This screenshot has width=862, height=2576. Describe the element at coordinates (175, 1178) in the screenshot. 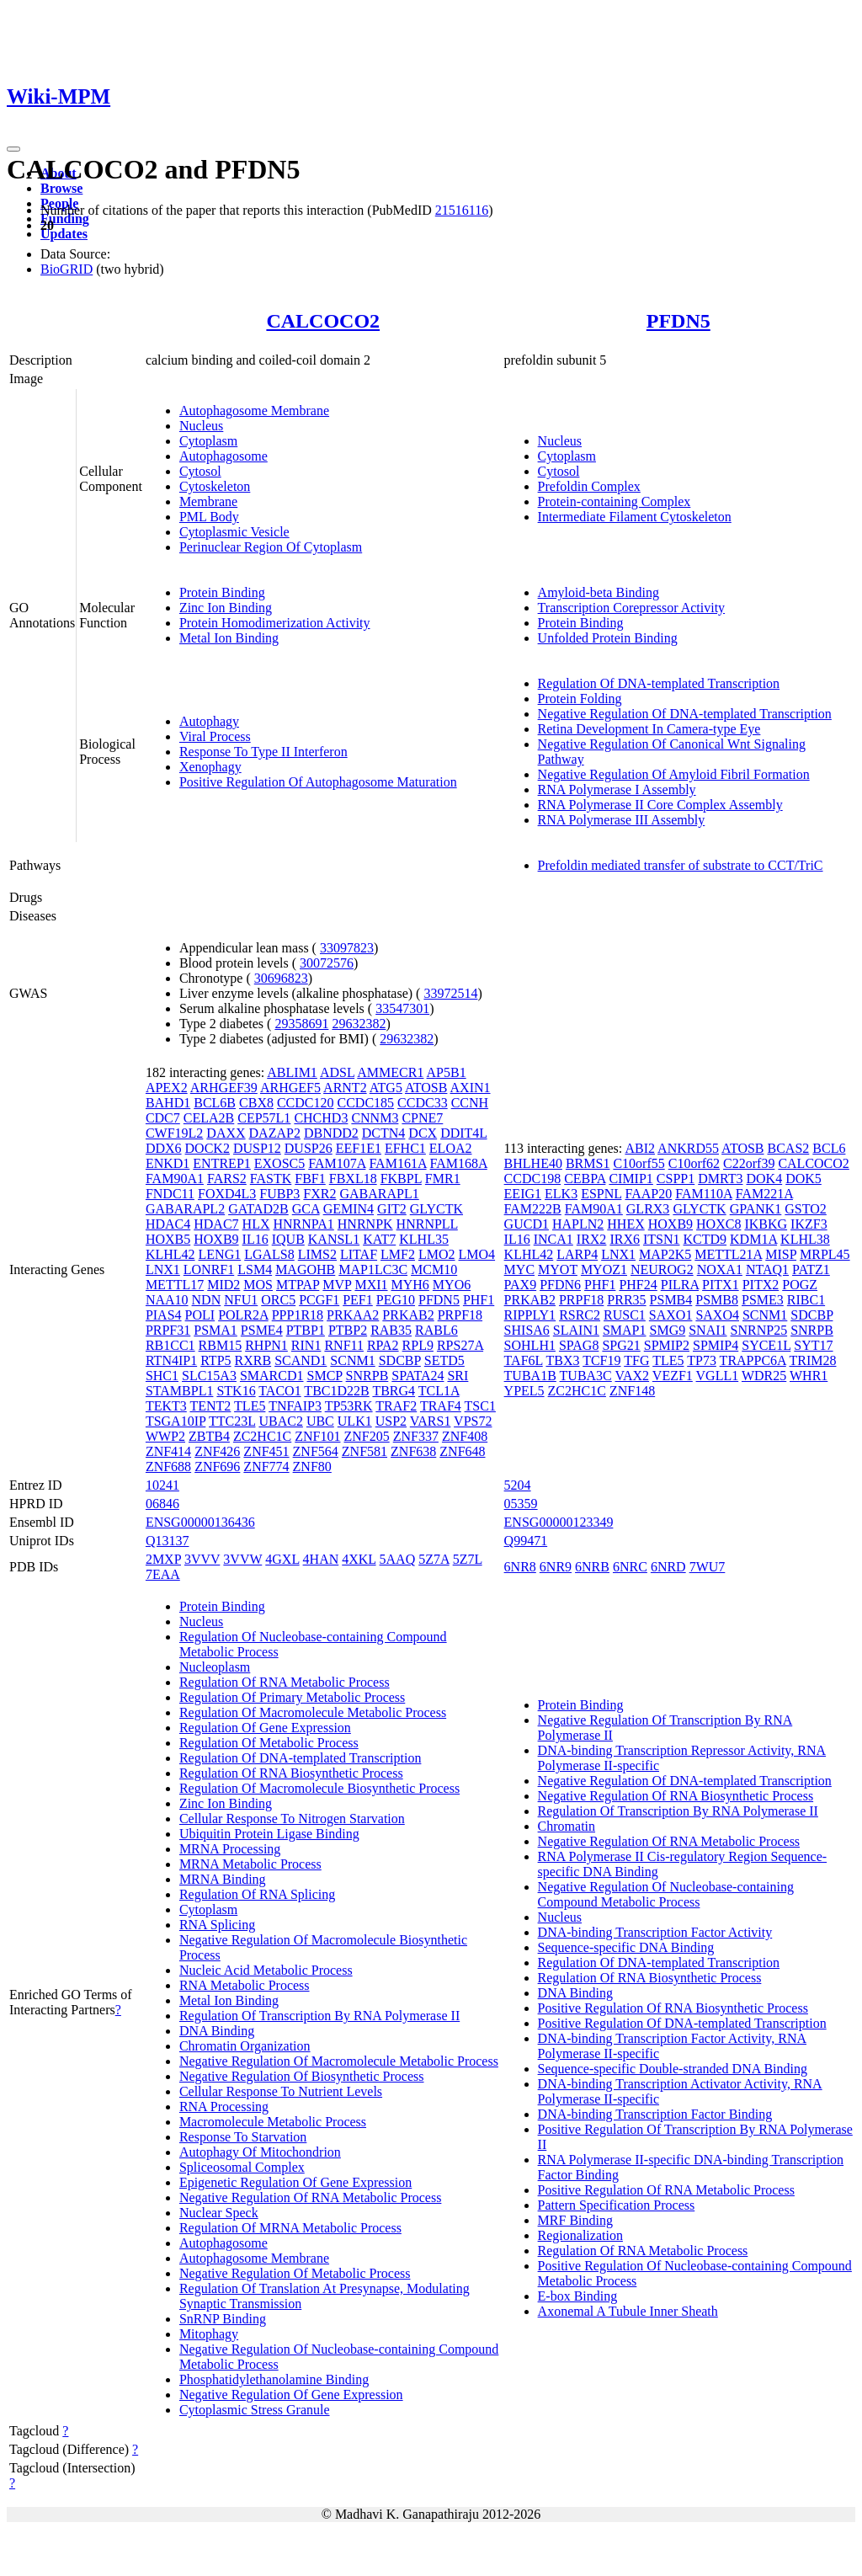

I see `FAM90A1` at that location.